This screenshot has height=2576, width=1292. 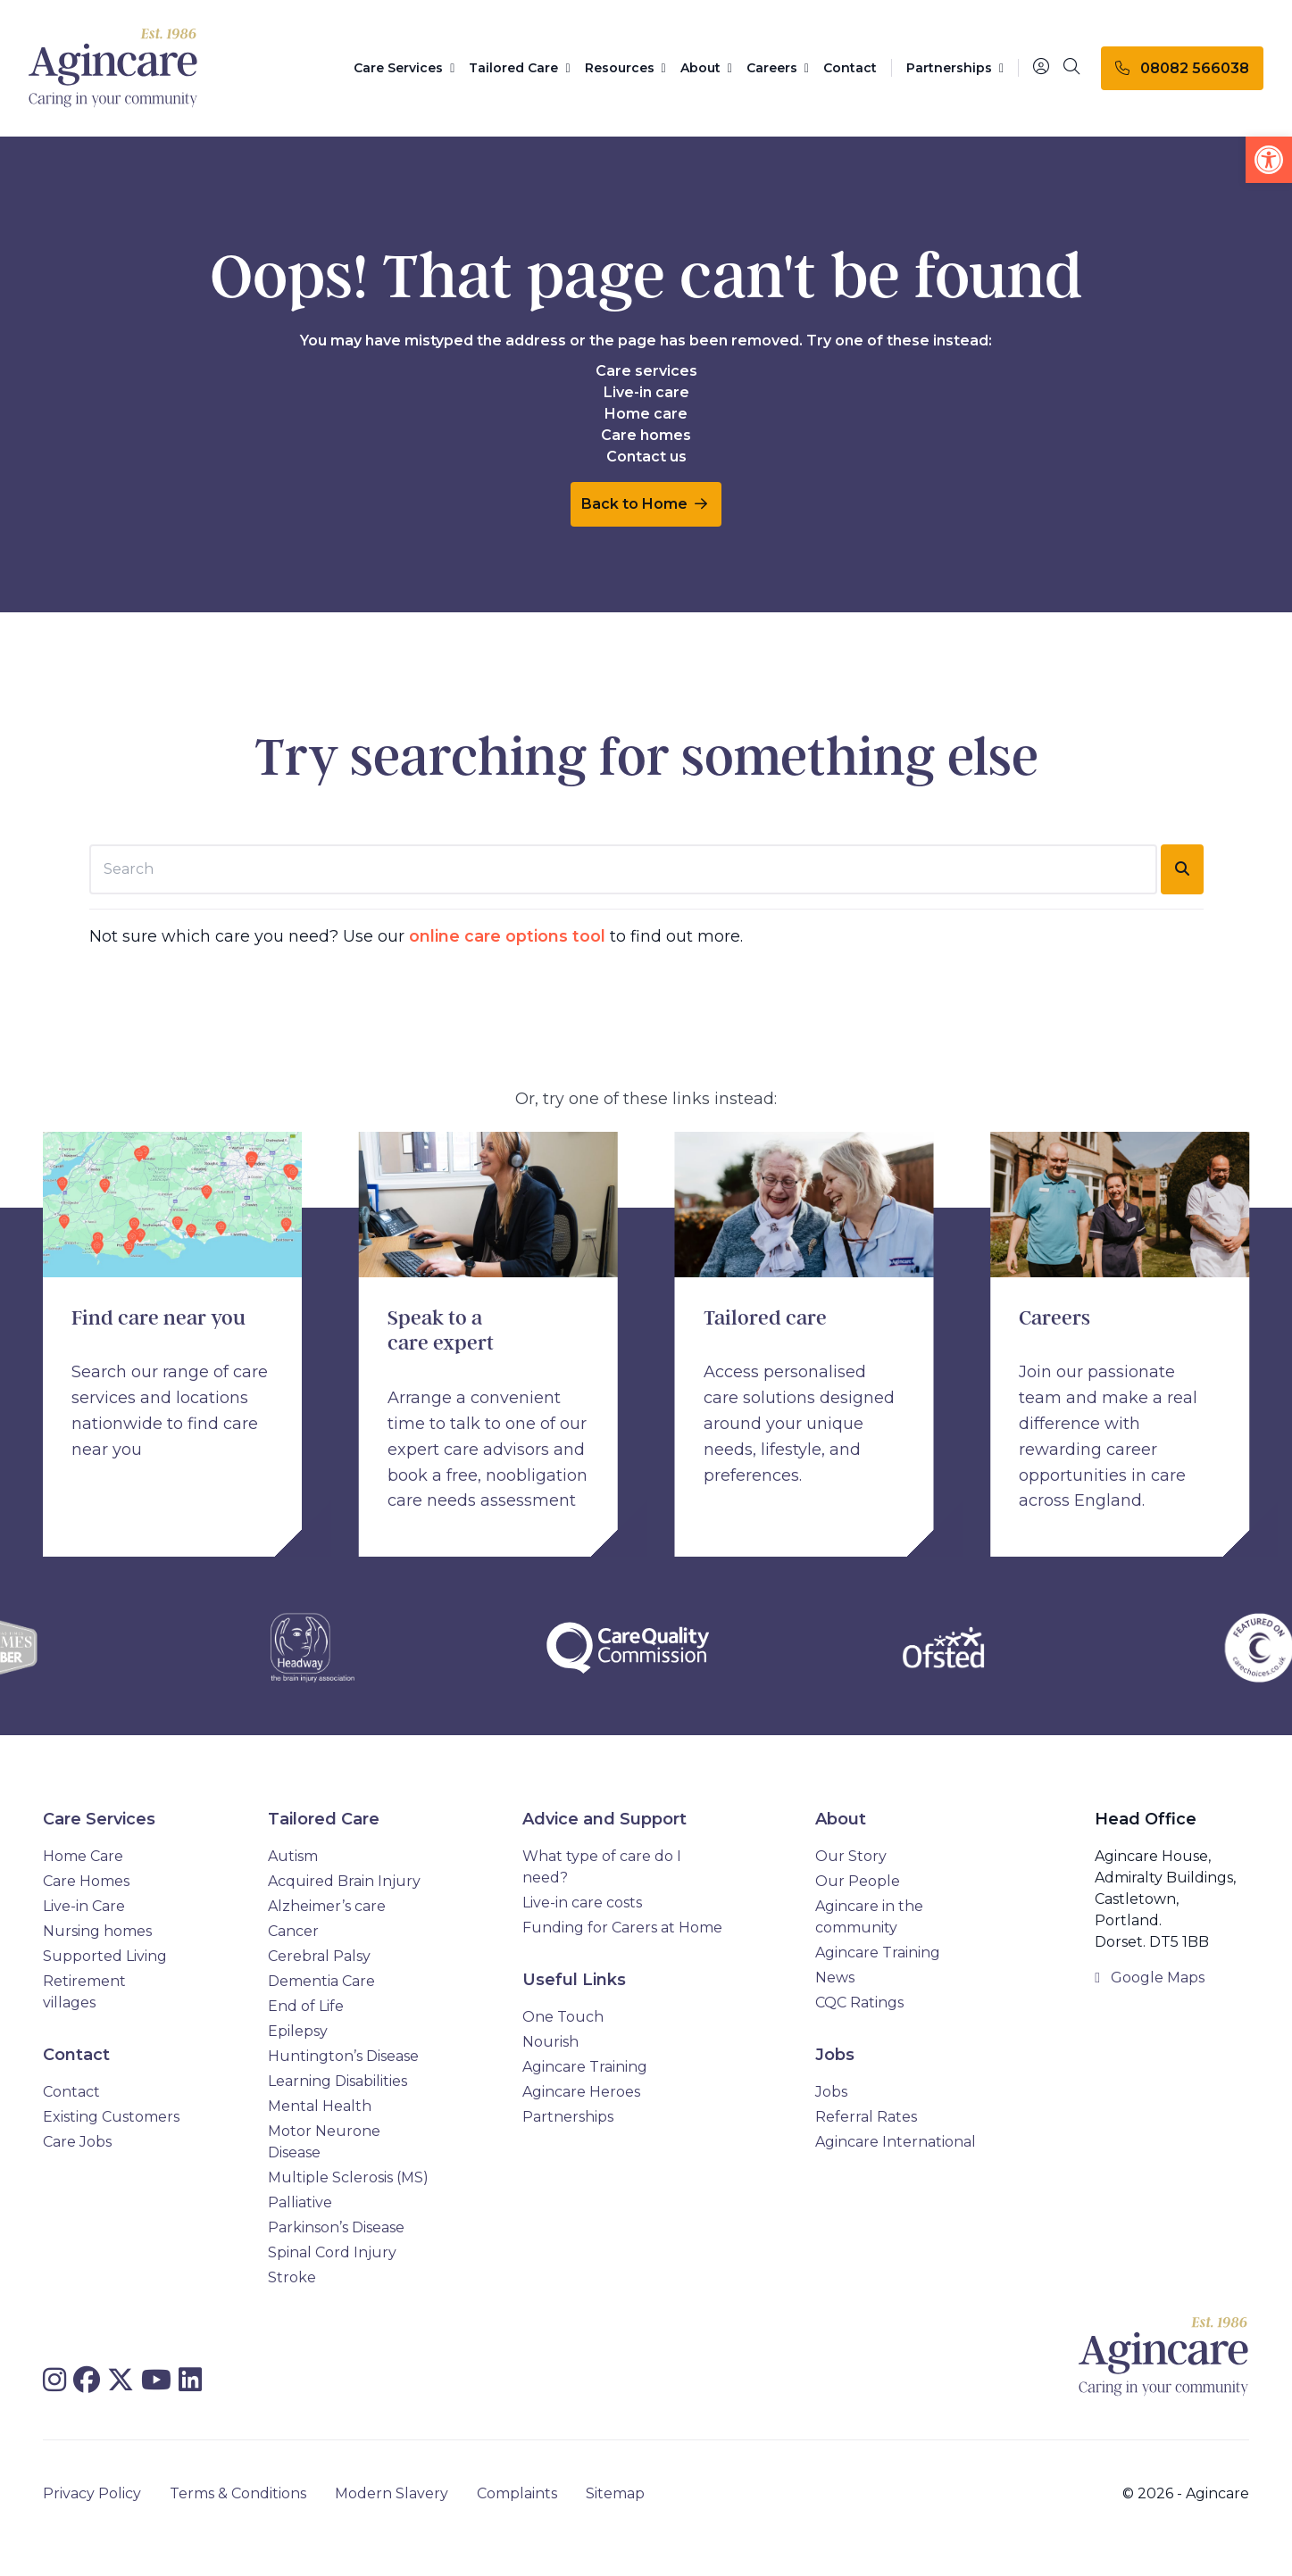 I want to click on Care Homes, so click(x=86, y=1881).